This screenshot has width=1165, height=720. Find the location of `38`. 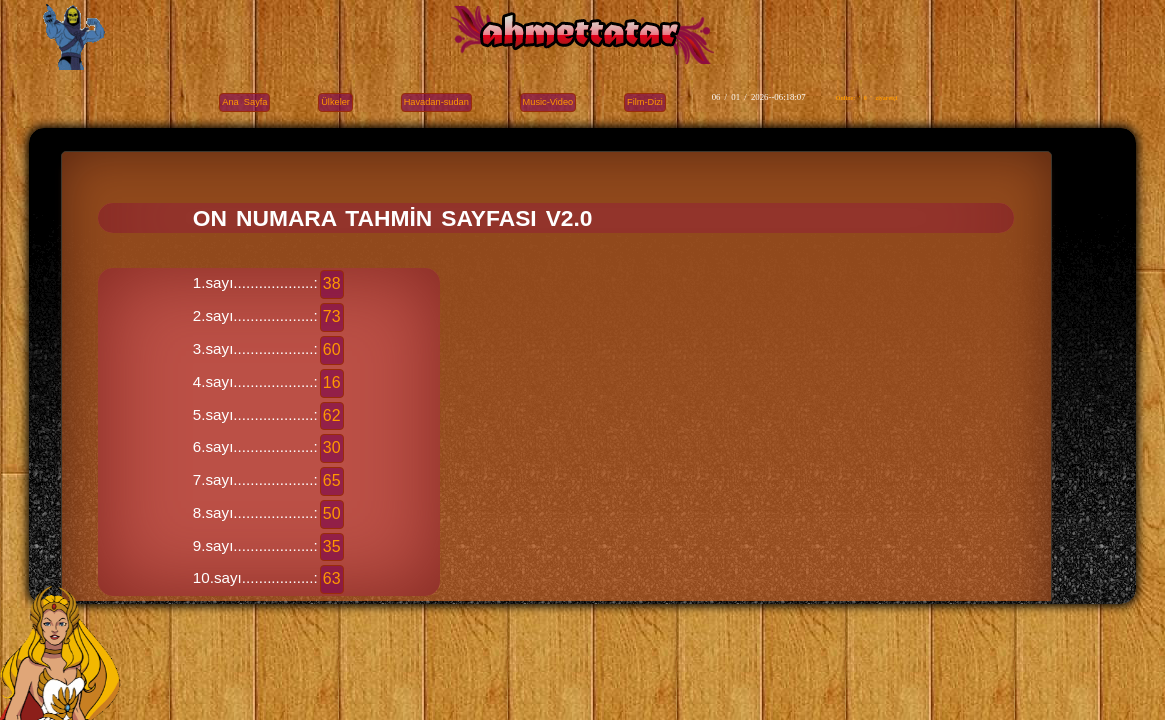

38 is located at coordinates (332, 283).